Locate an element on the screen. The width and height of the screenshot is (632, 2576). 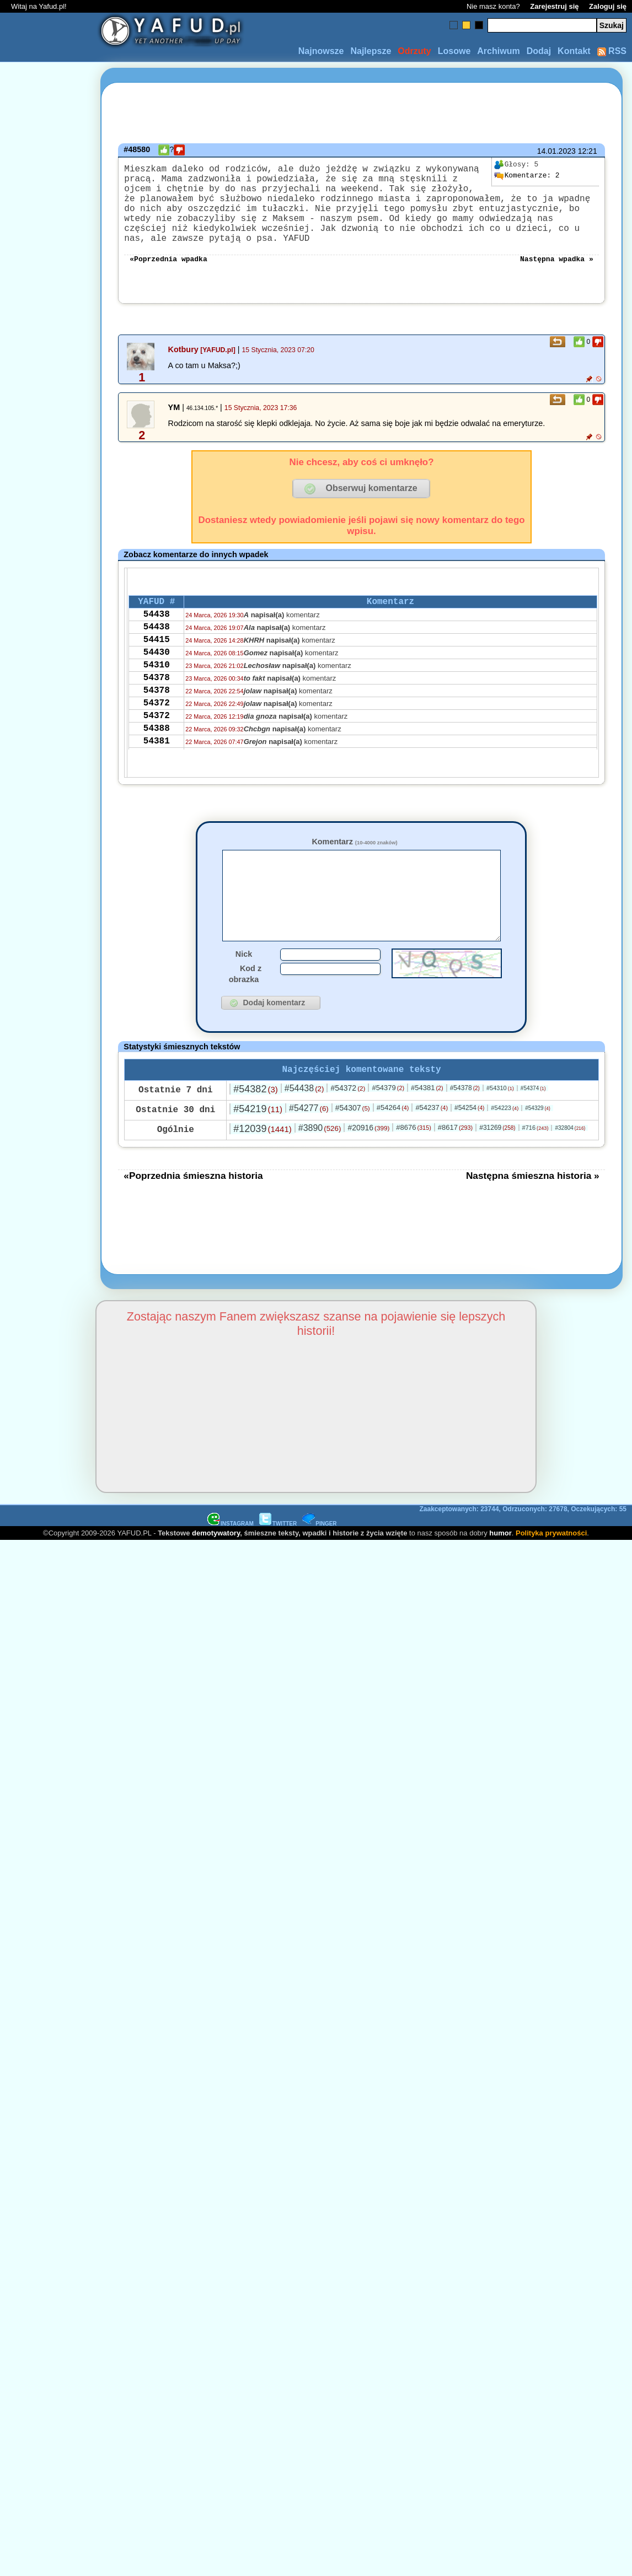
#8676 is located at coordinates (413, 1166).